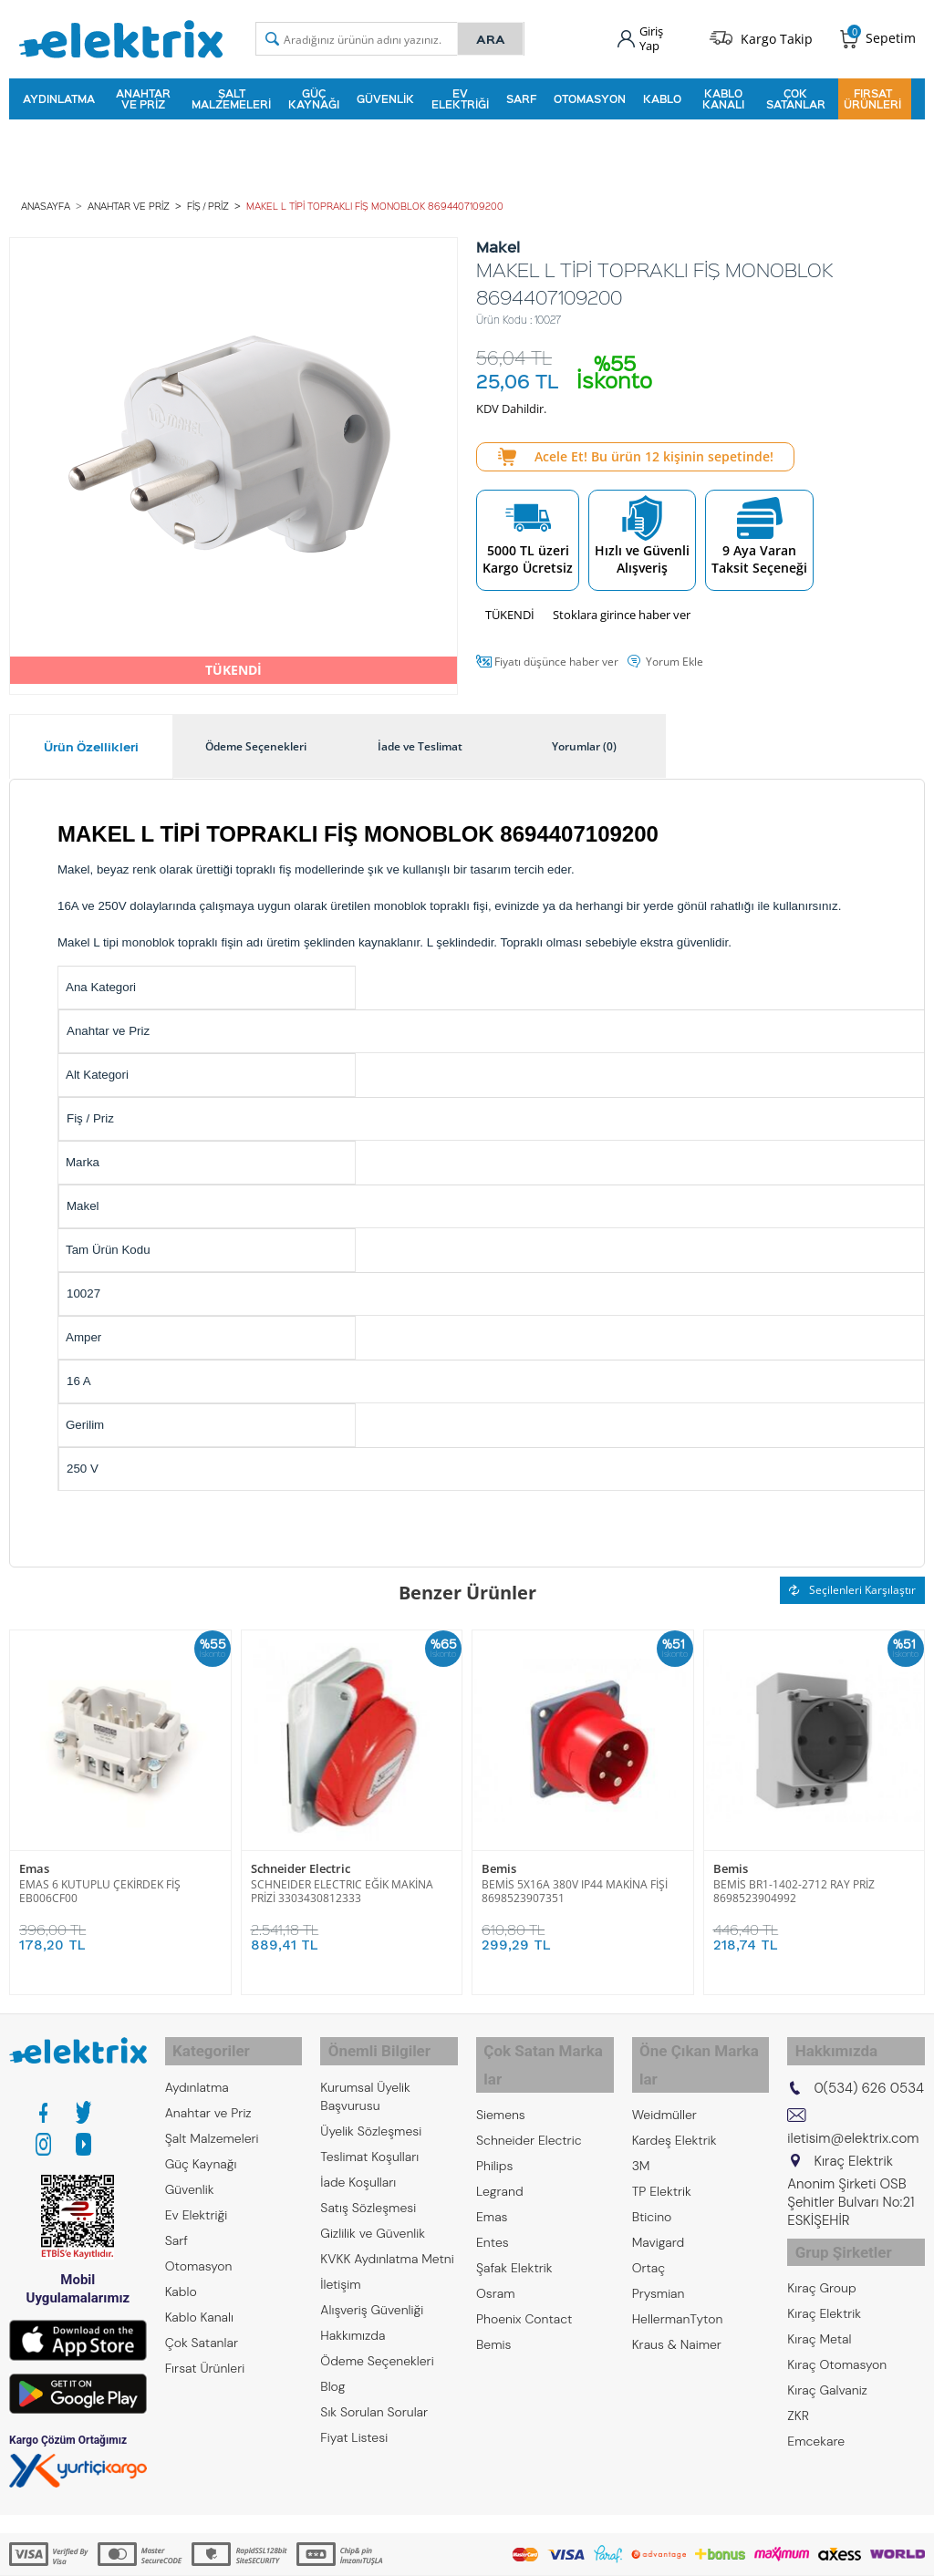  Describe the element at coordinates (34, 1859) in the screenshot. I see `Emas` at that location.